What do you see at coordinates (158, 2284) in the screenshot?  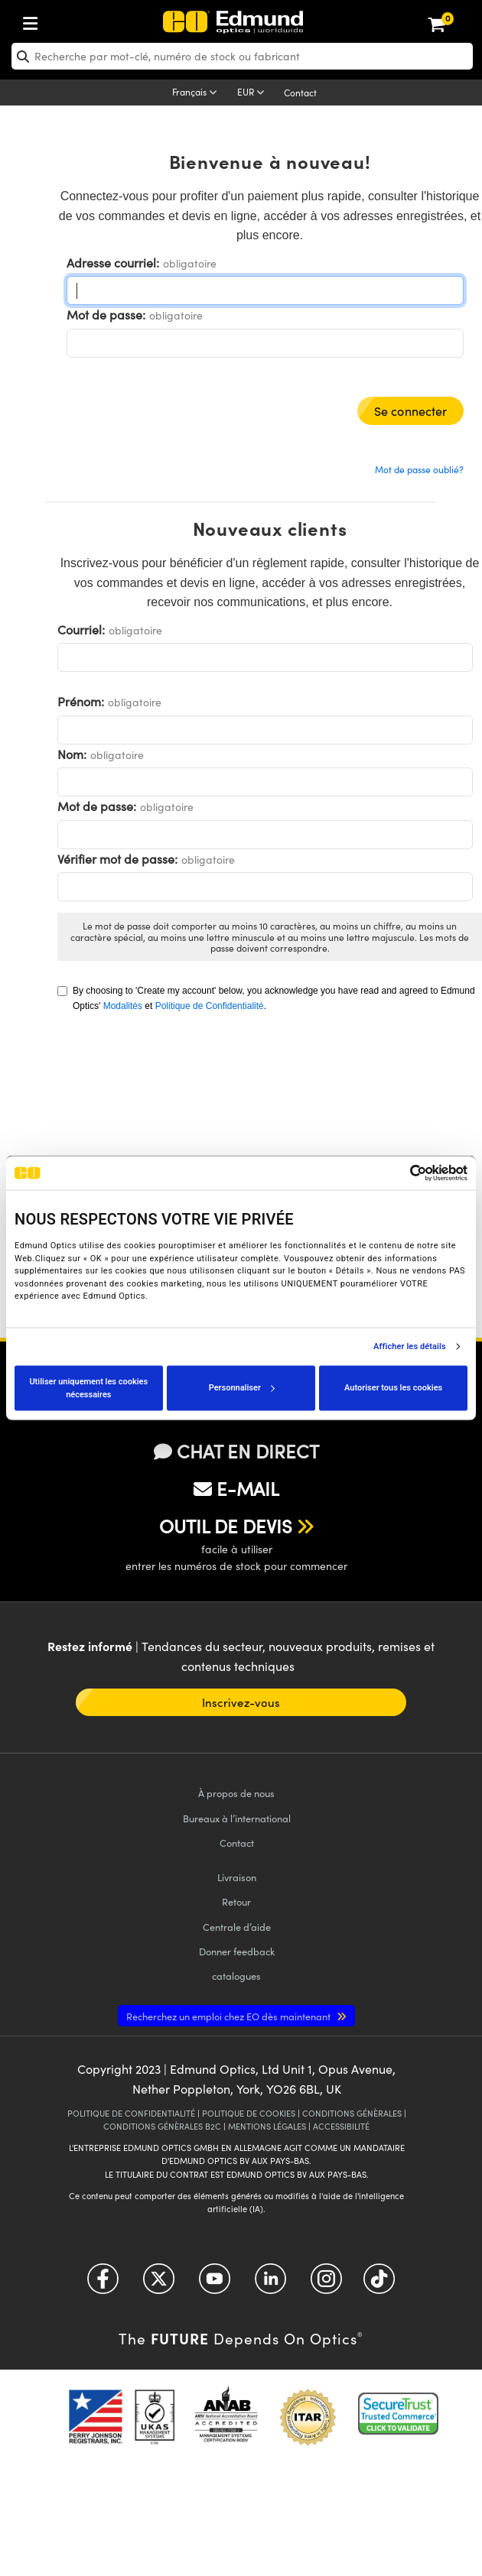 I see `[Open Twitter in a new tab]` at bounding box center [158, 2284].